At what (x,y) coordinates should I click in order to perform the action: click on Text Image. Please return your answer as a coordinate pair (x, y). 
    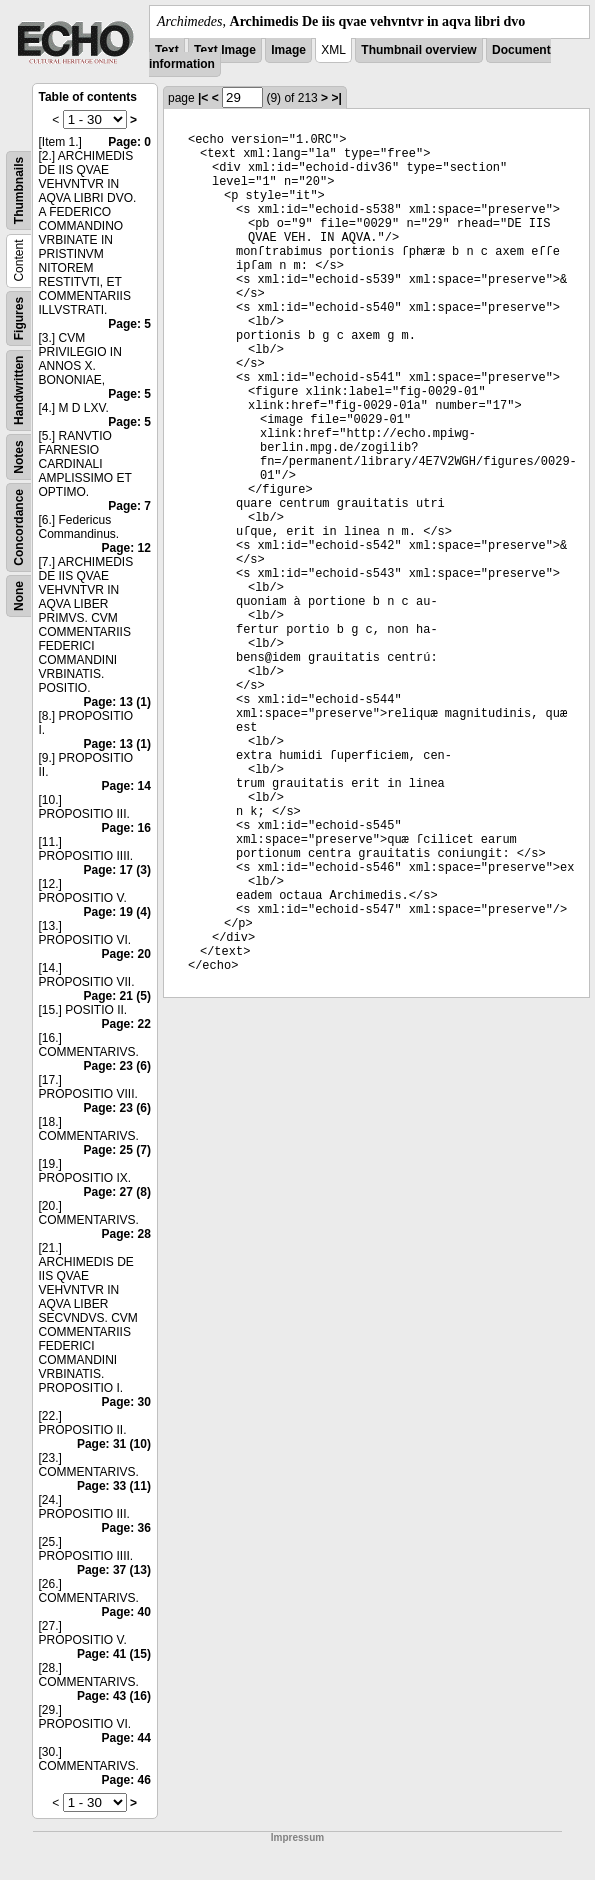
    Looking at the image, I should click on (225, 50).